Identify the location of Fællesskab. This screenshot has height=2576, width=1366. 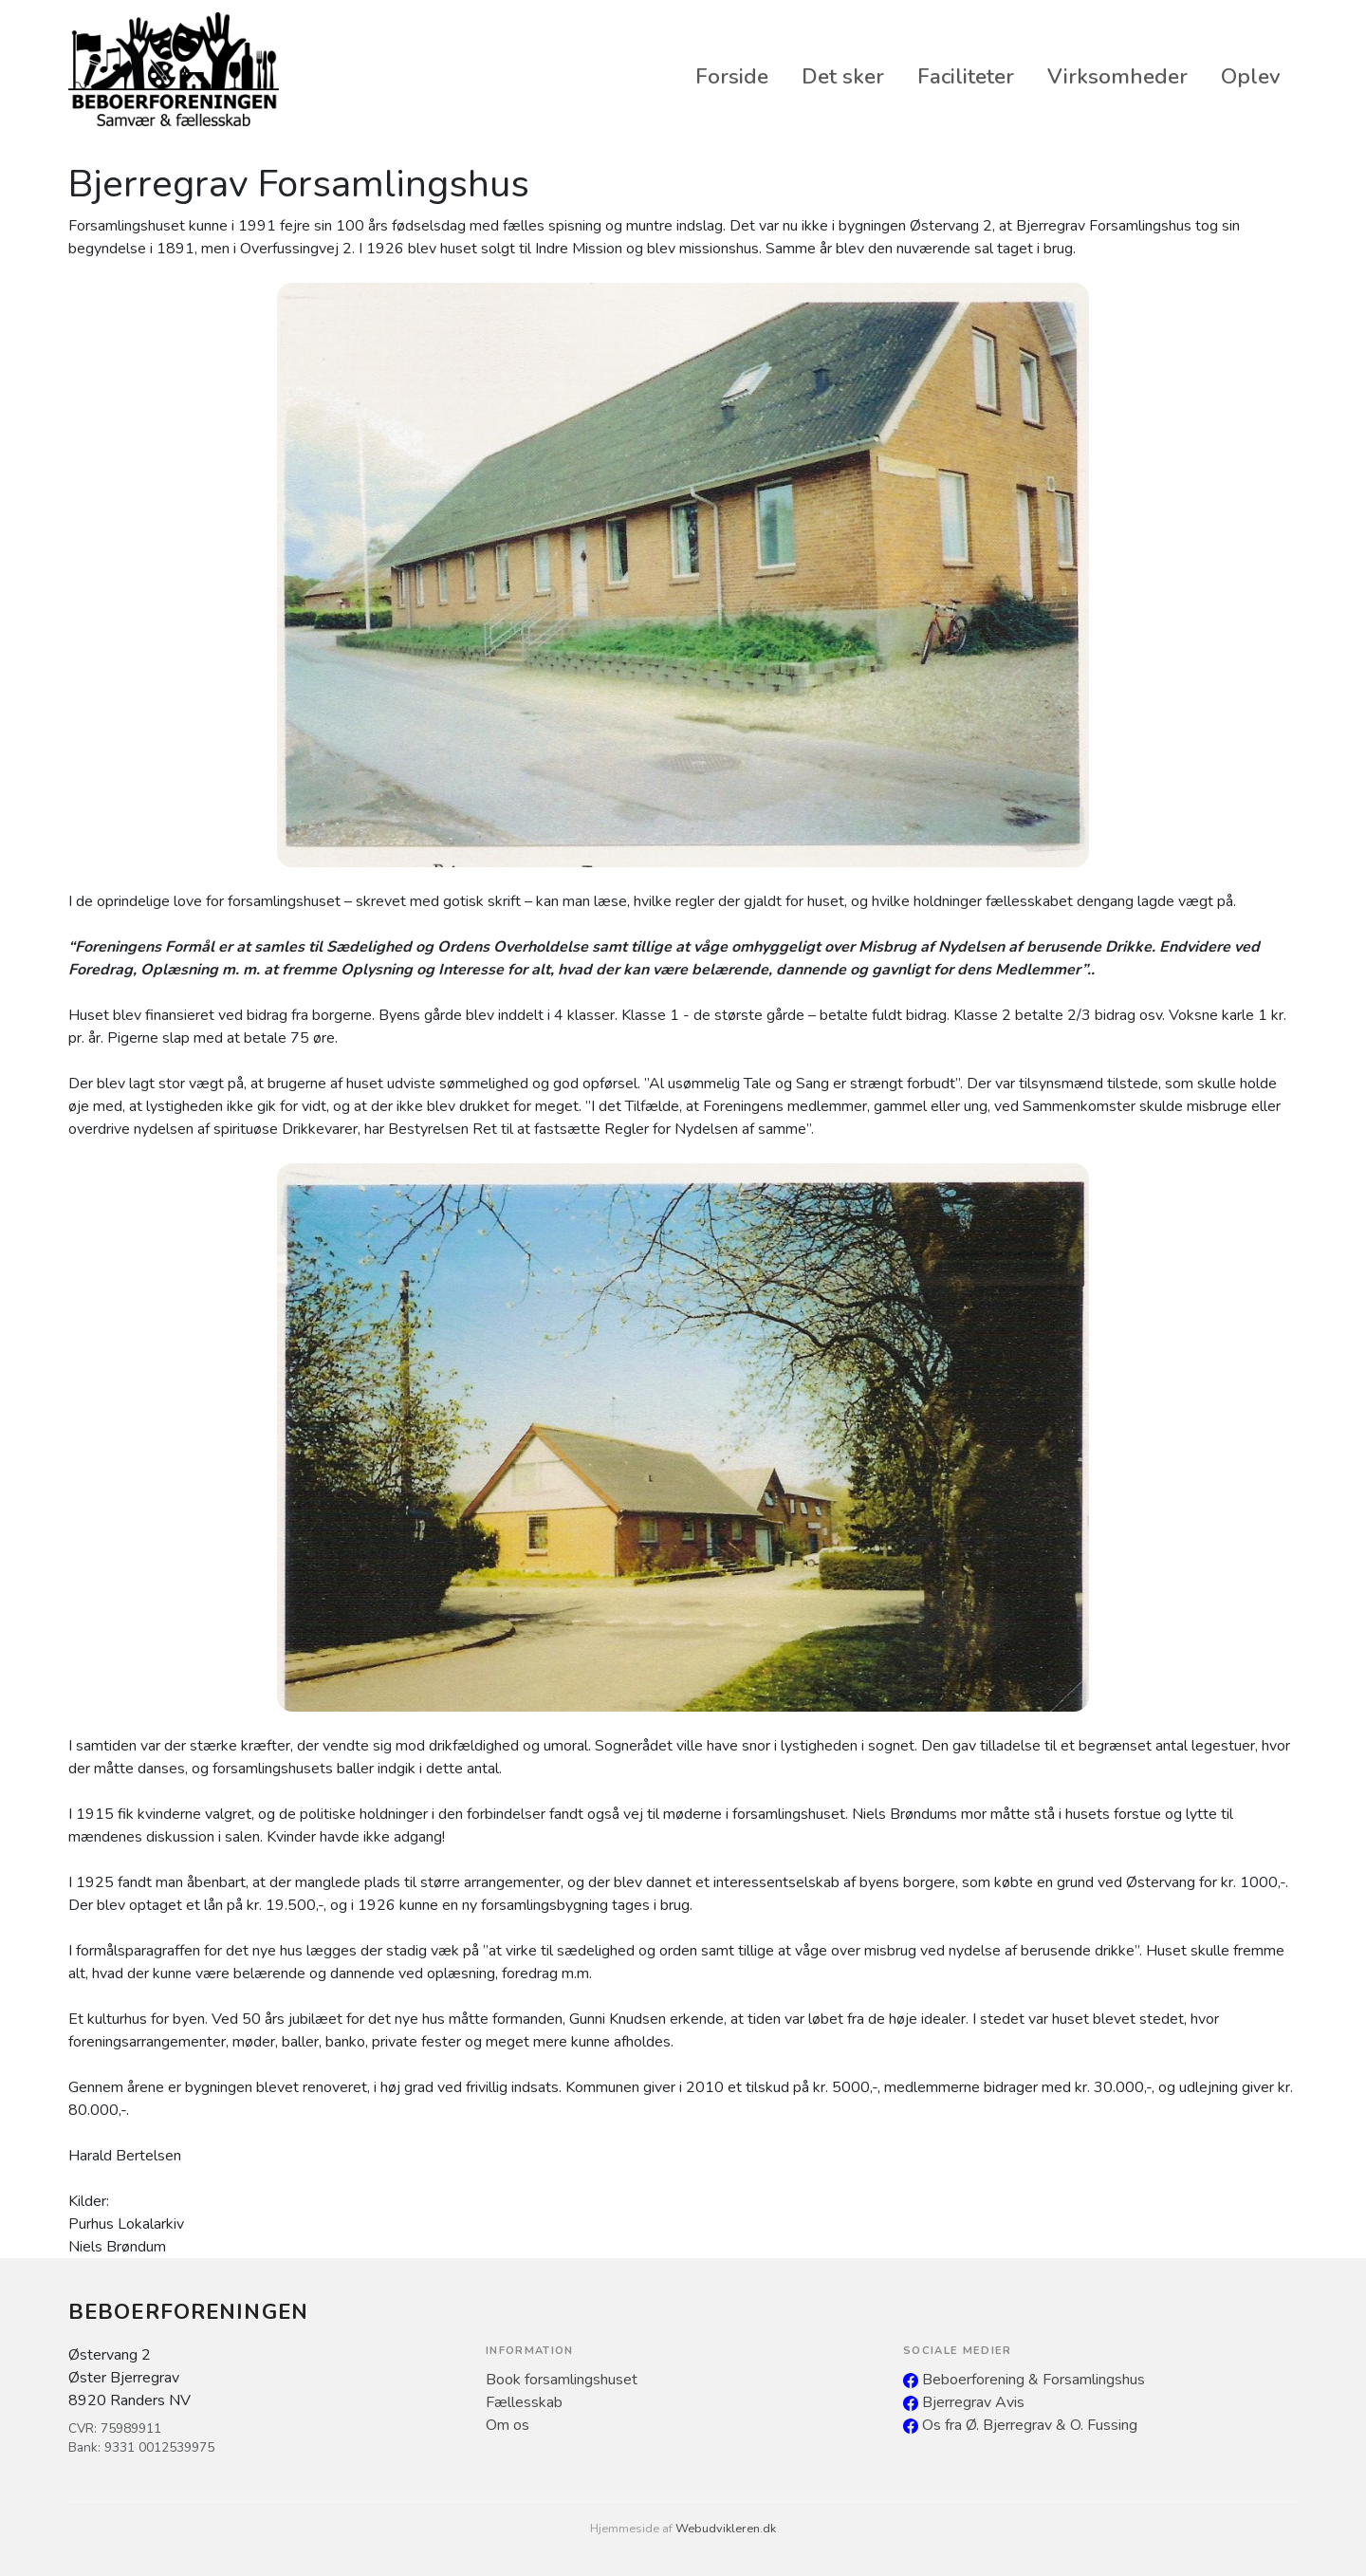
(524, 2402).